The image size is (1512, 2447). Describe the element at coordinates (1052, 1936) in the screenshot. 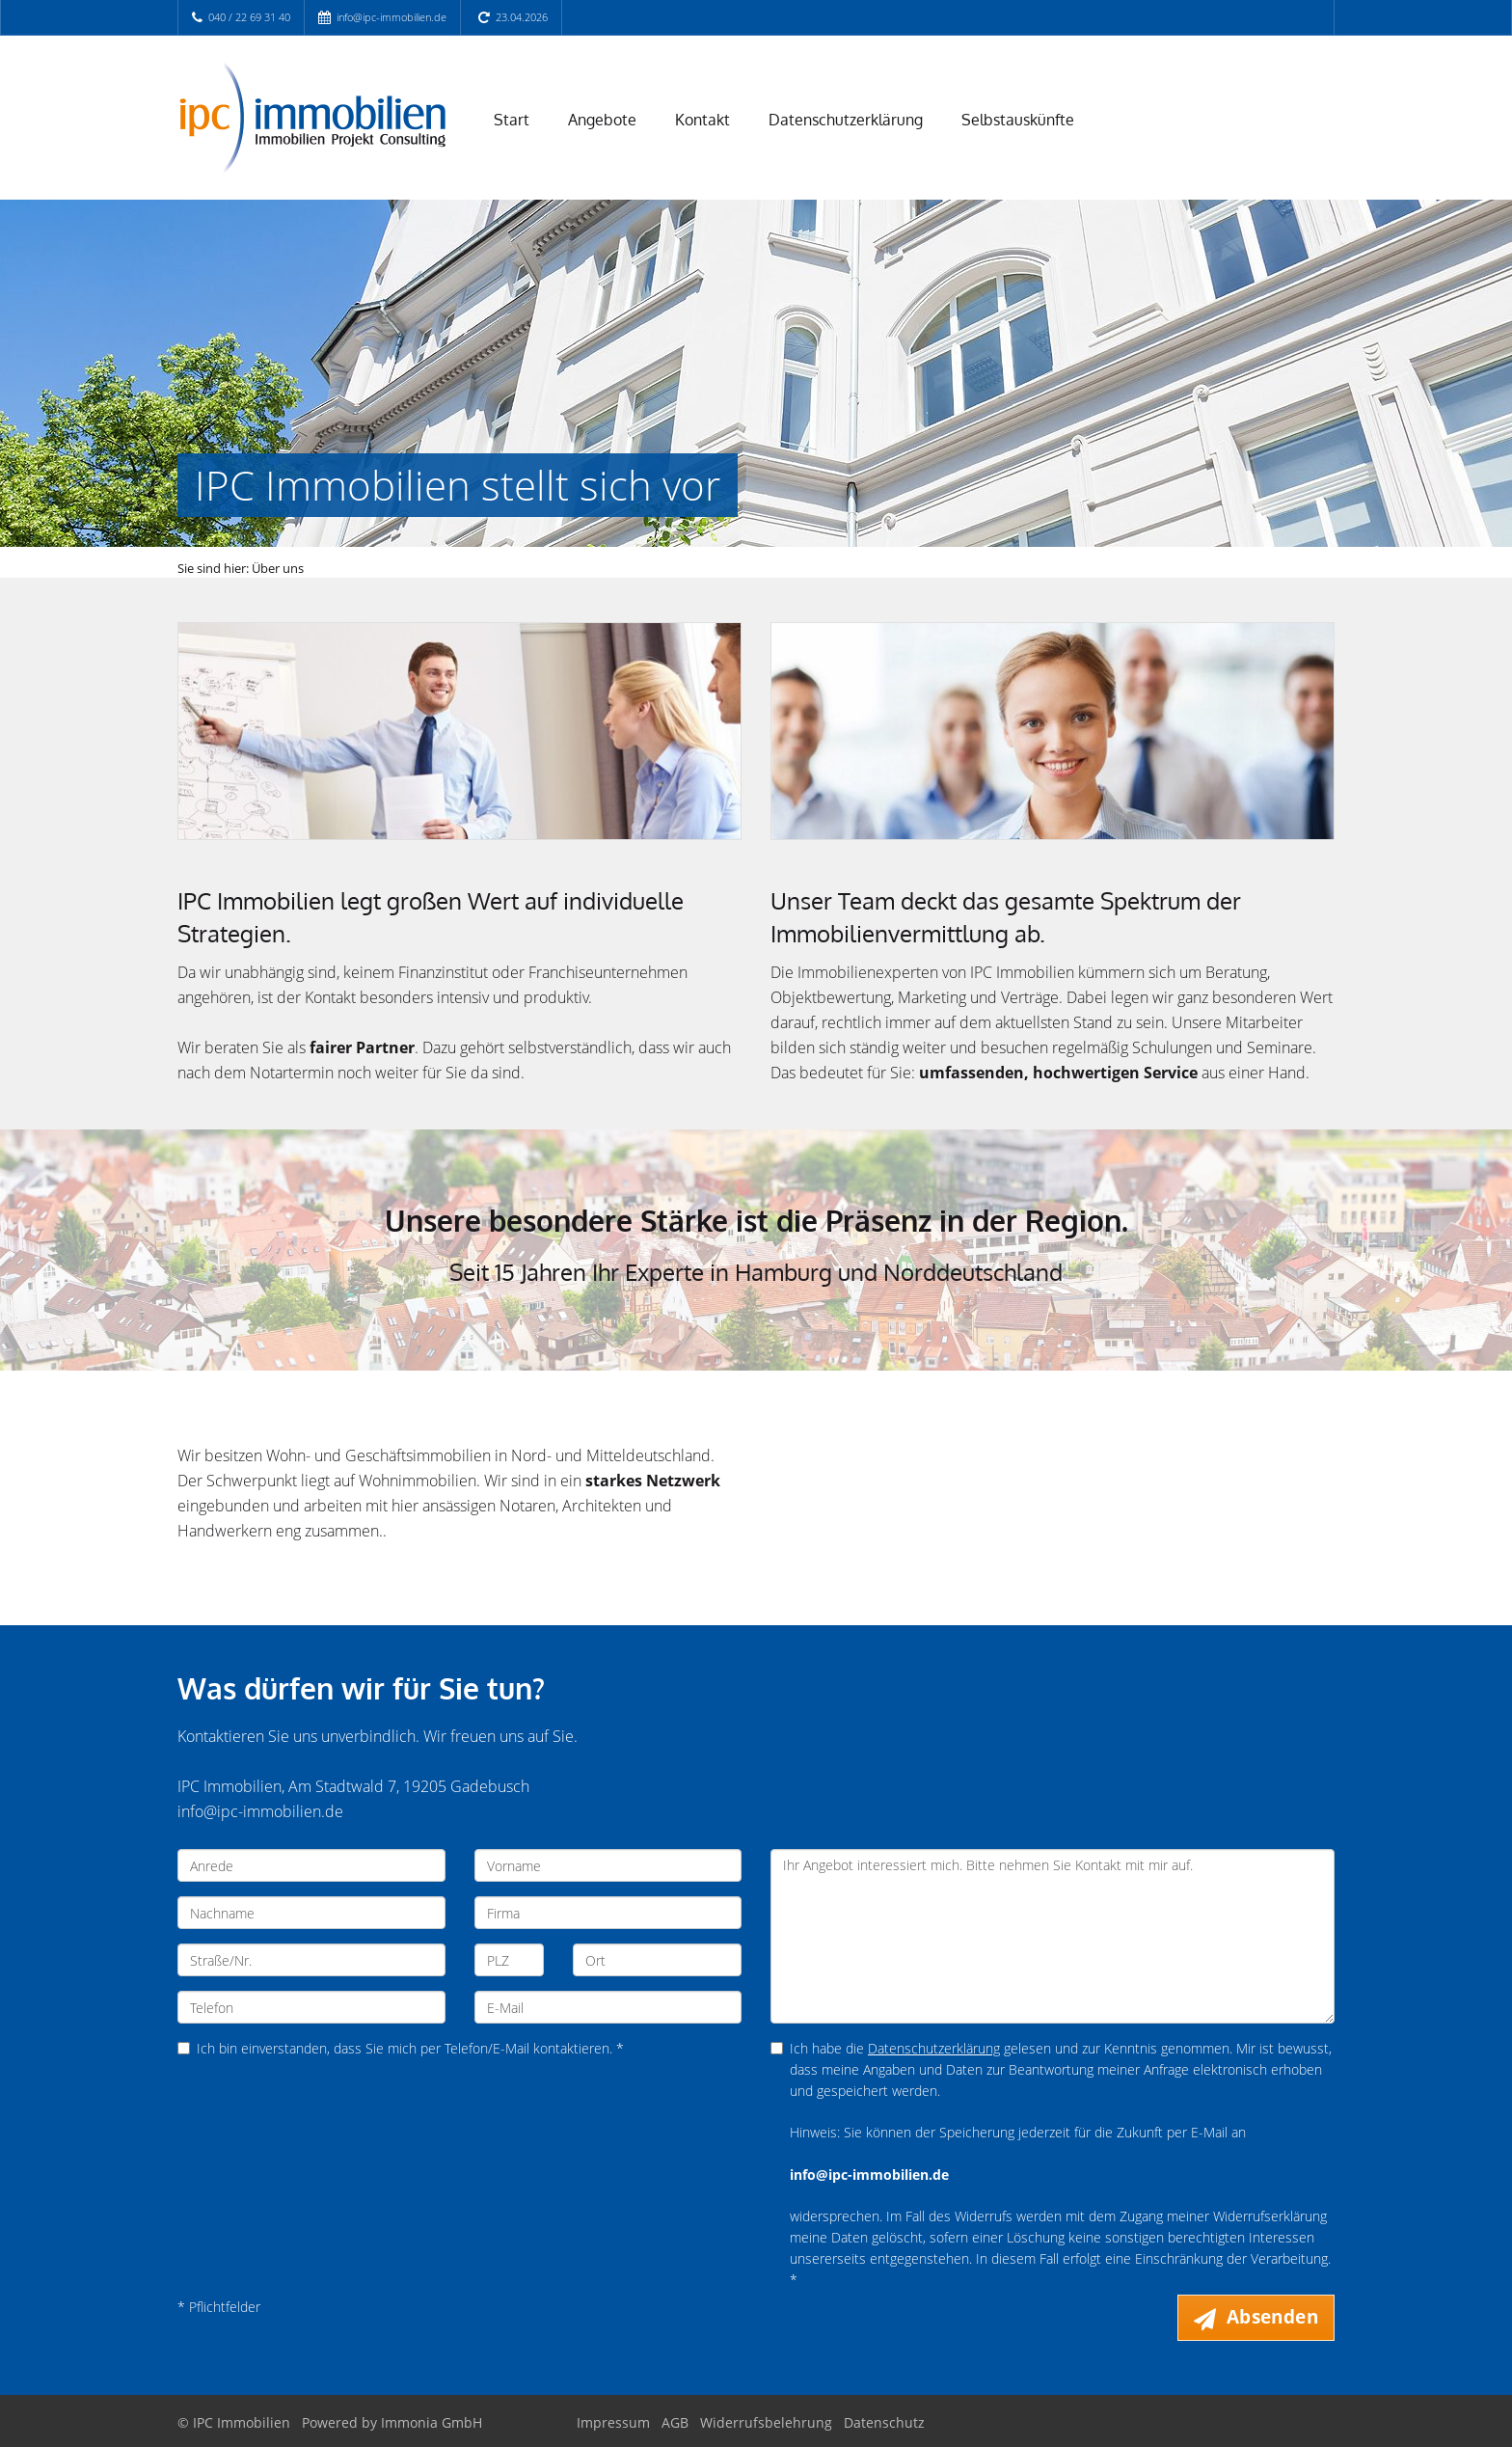

I see `Ihr Angebot interessiert mich. Bitte nehmen Sie Kontakt mit mir auf. [Ihre Nachricht an uns]` at that location.